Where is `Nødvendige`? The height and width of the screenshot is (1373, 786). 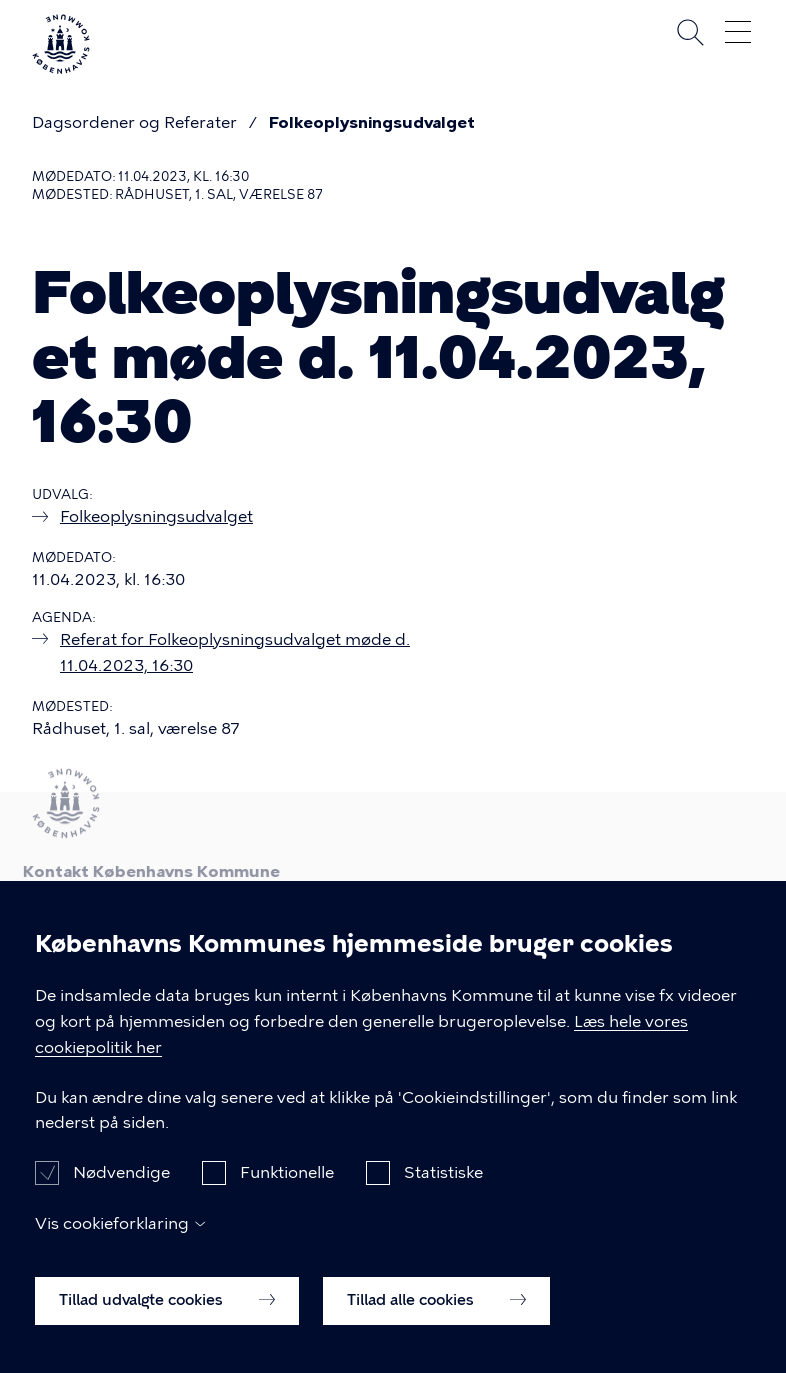 Nødvendige is located at coordinates (121, 1191).